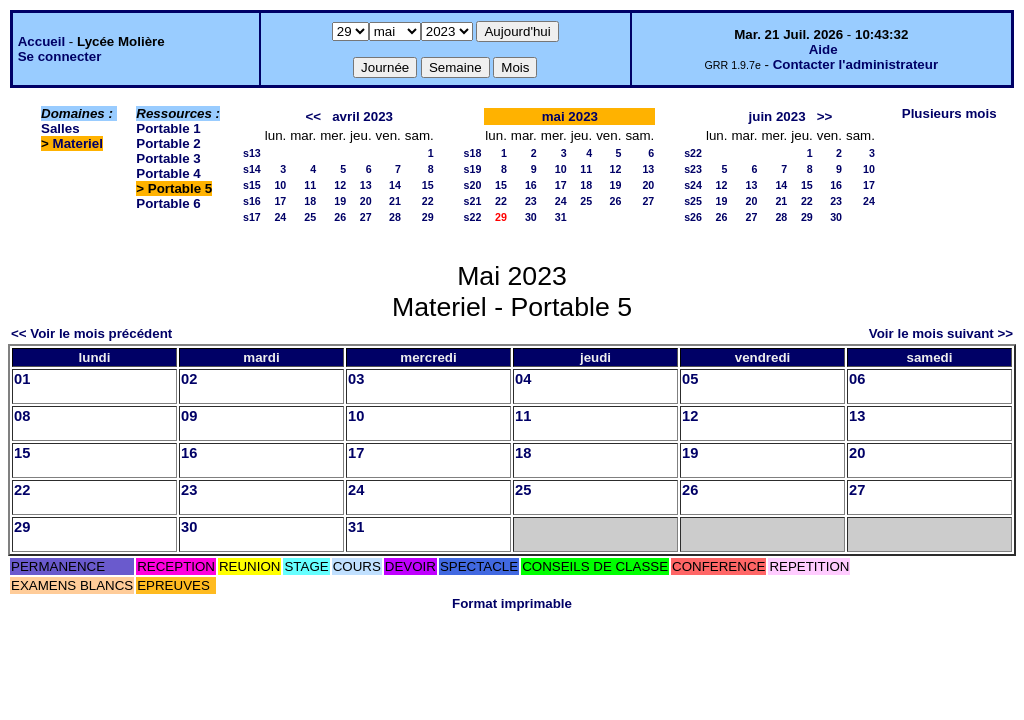  I want to click on s26, so click(693, 217).